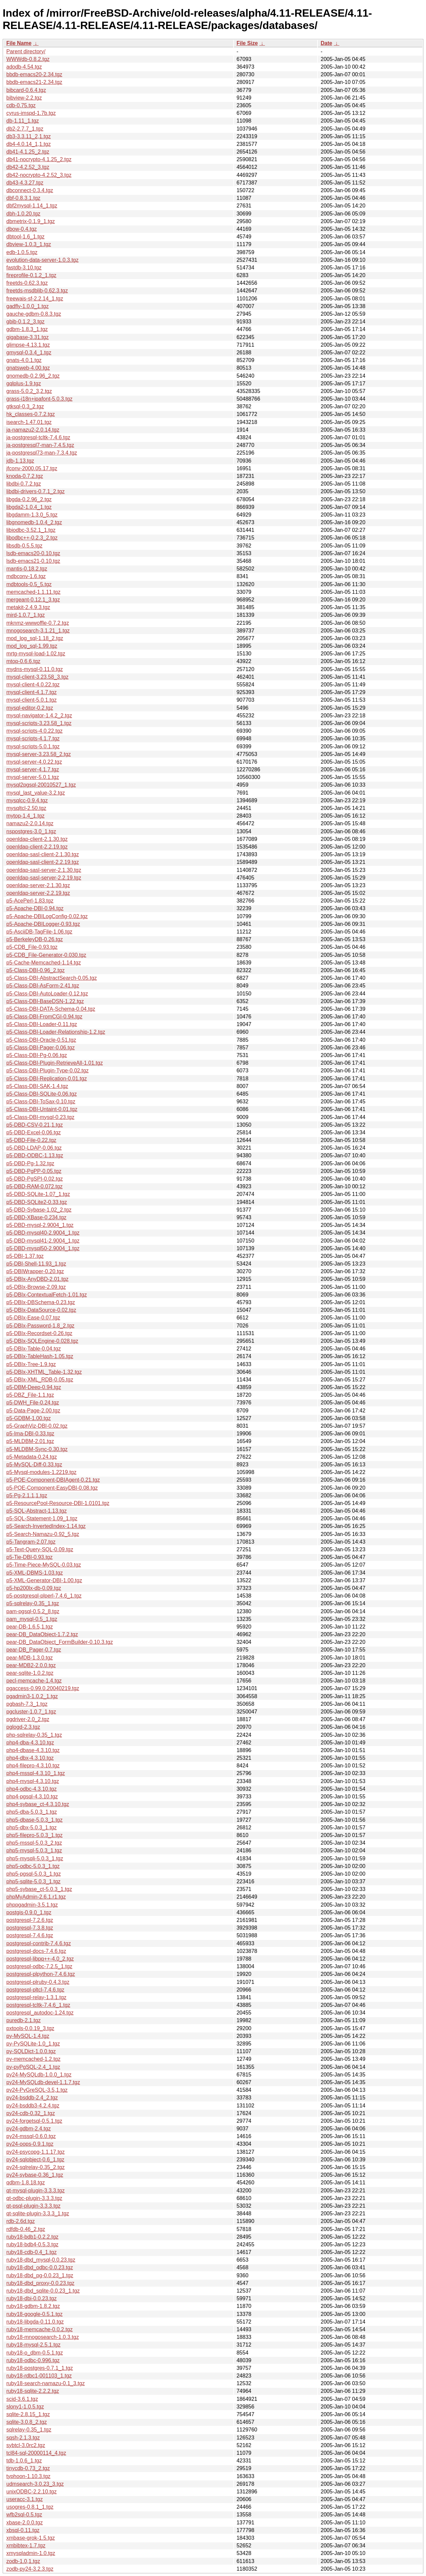 The image size is (426, 2576). What do you see at coordinates (35, 1271) in the screenshot?
I see `p5-DBIWrapper-0.20.tgz` at bounding box center [35, 1271].